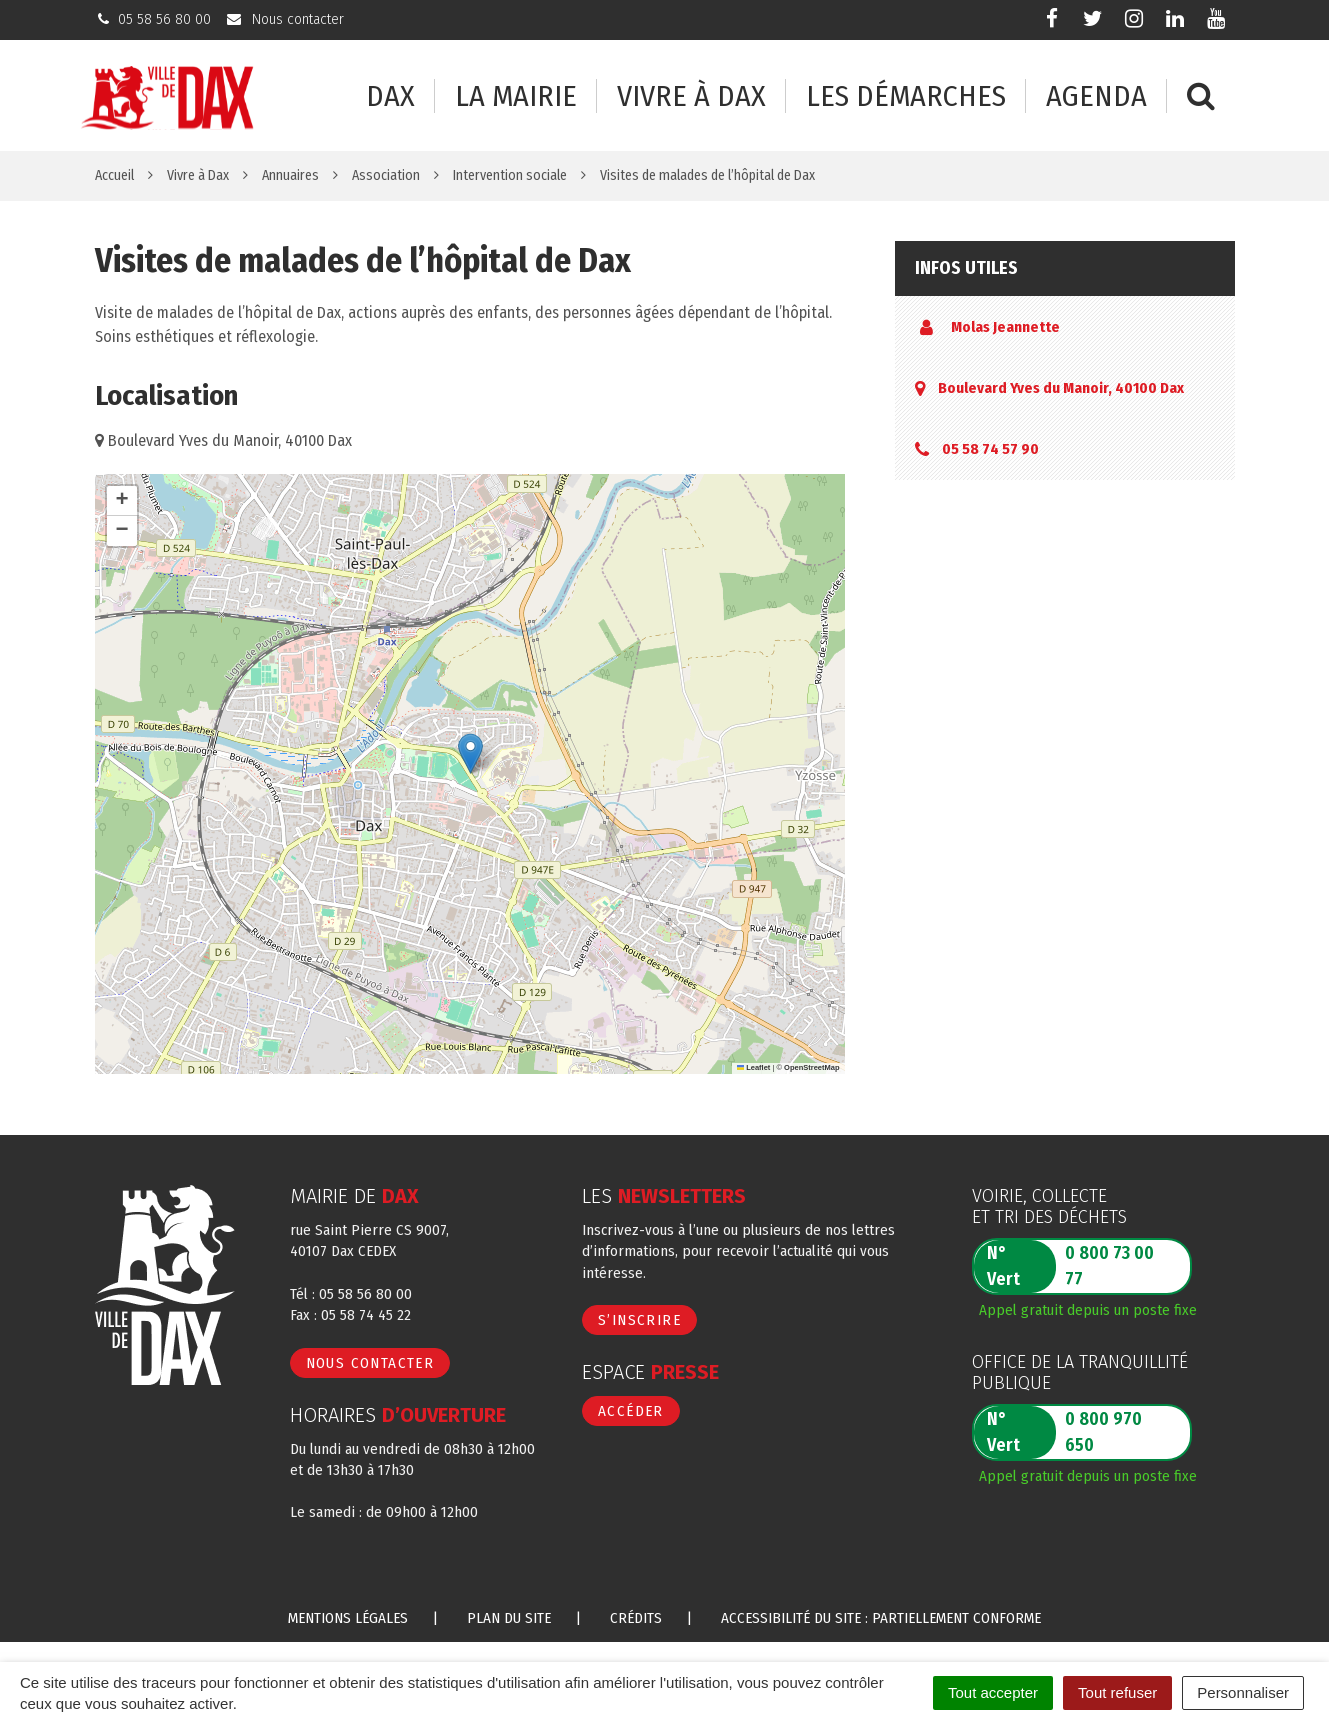  I want to click on S’inscrire, so click(639, 1320).